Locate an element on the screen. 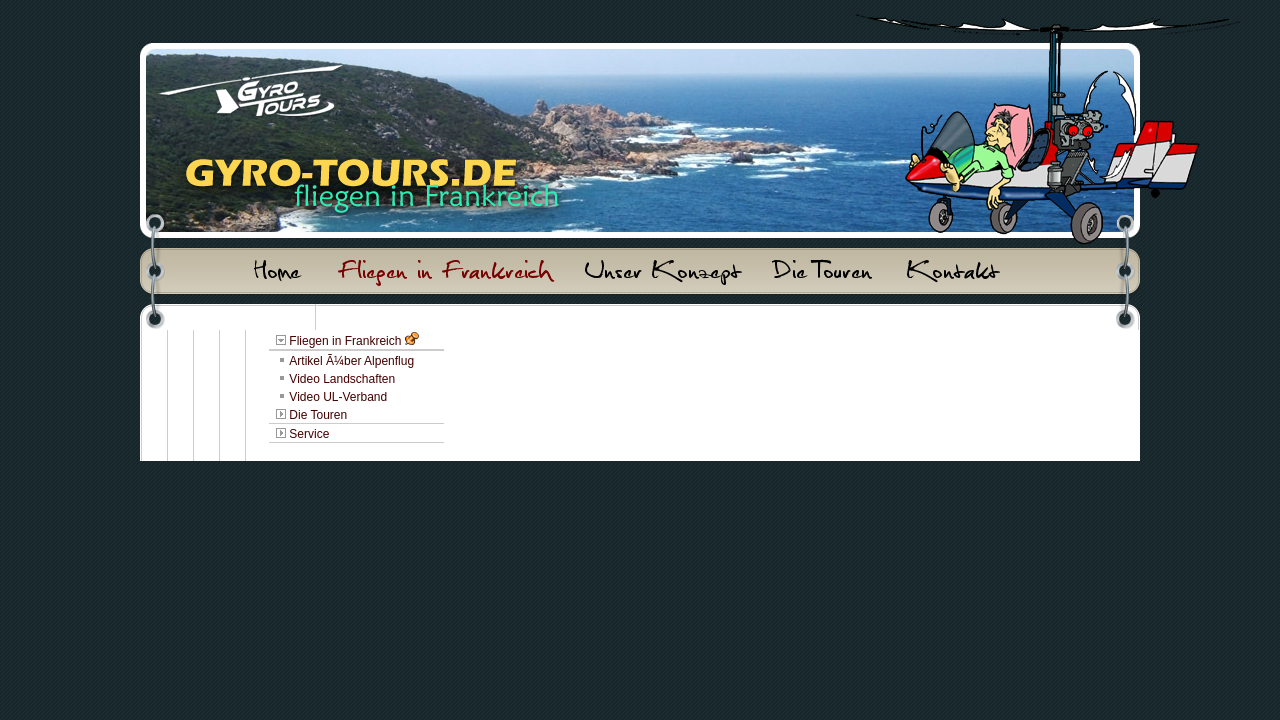  Die Touren is located at coordinates (318, 415).